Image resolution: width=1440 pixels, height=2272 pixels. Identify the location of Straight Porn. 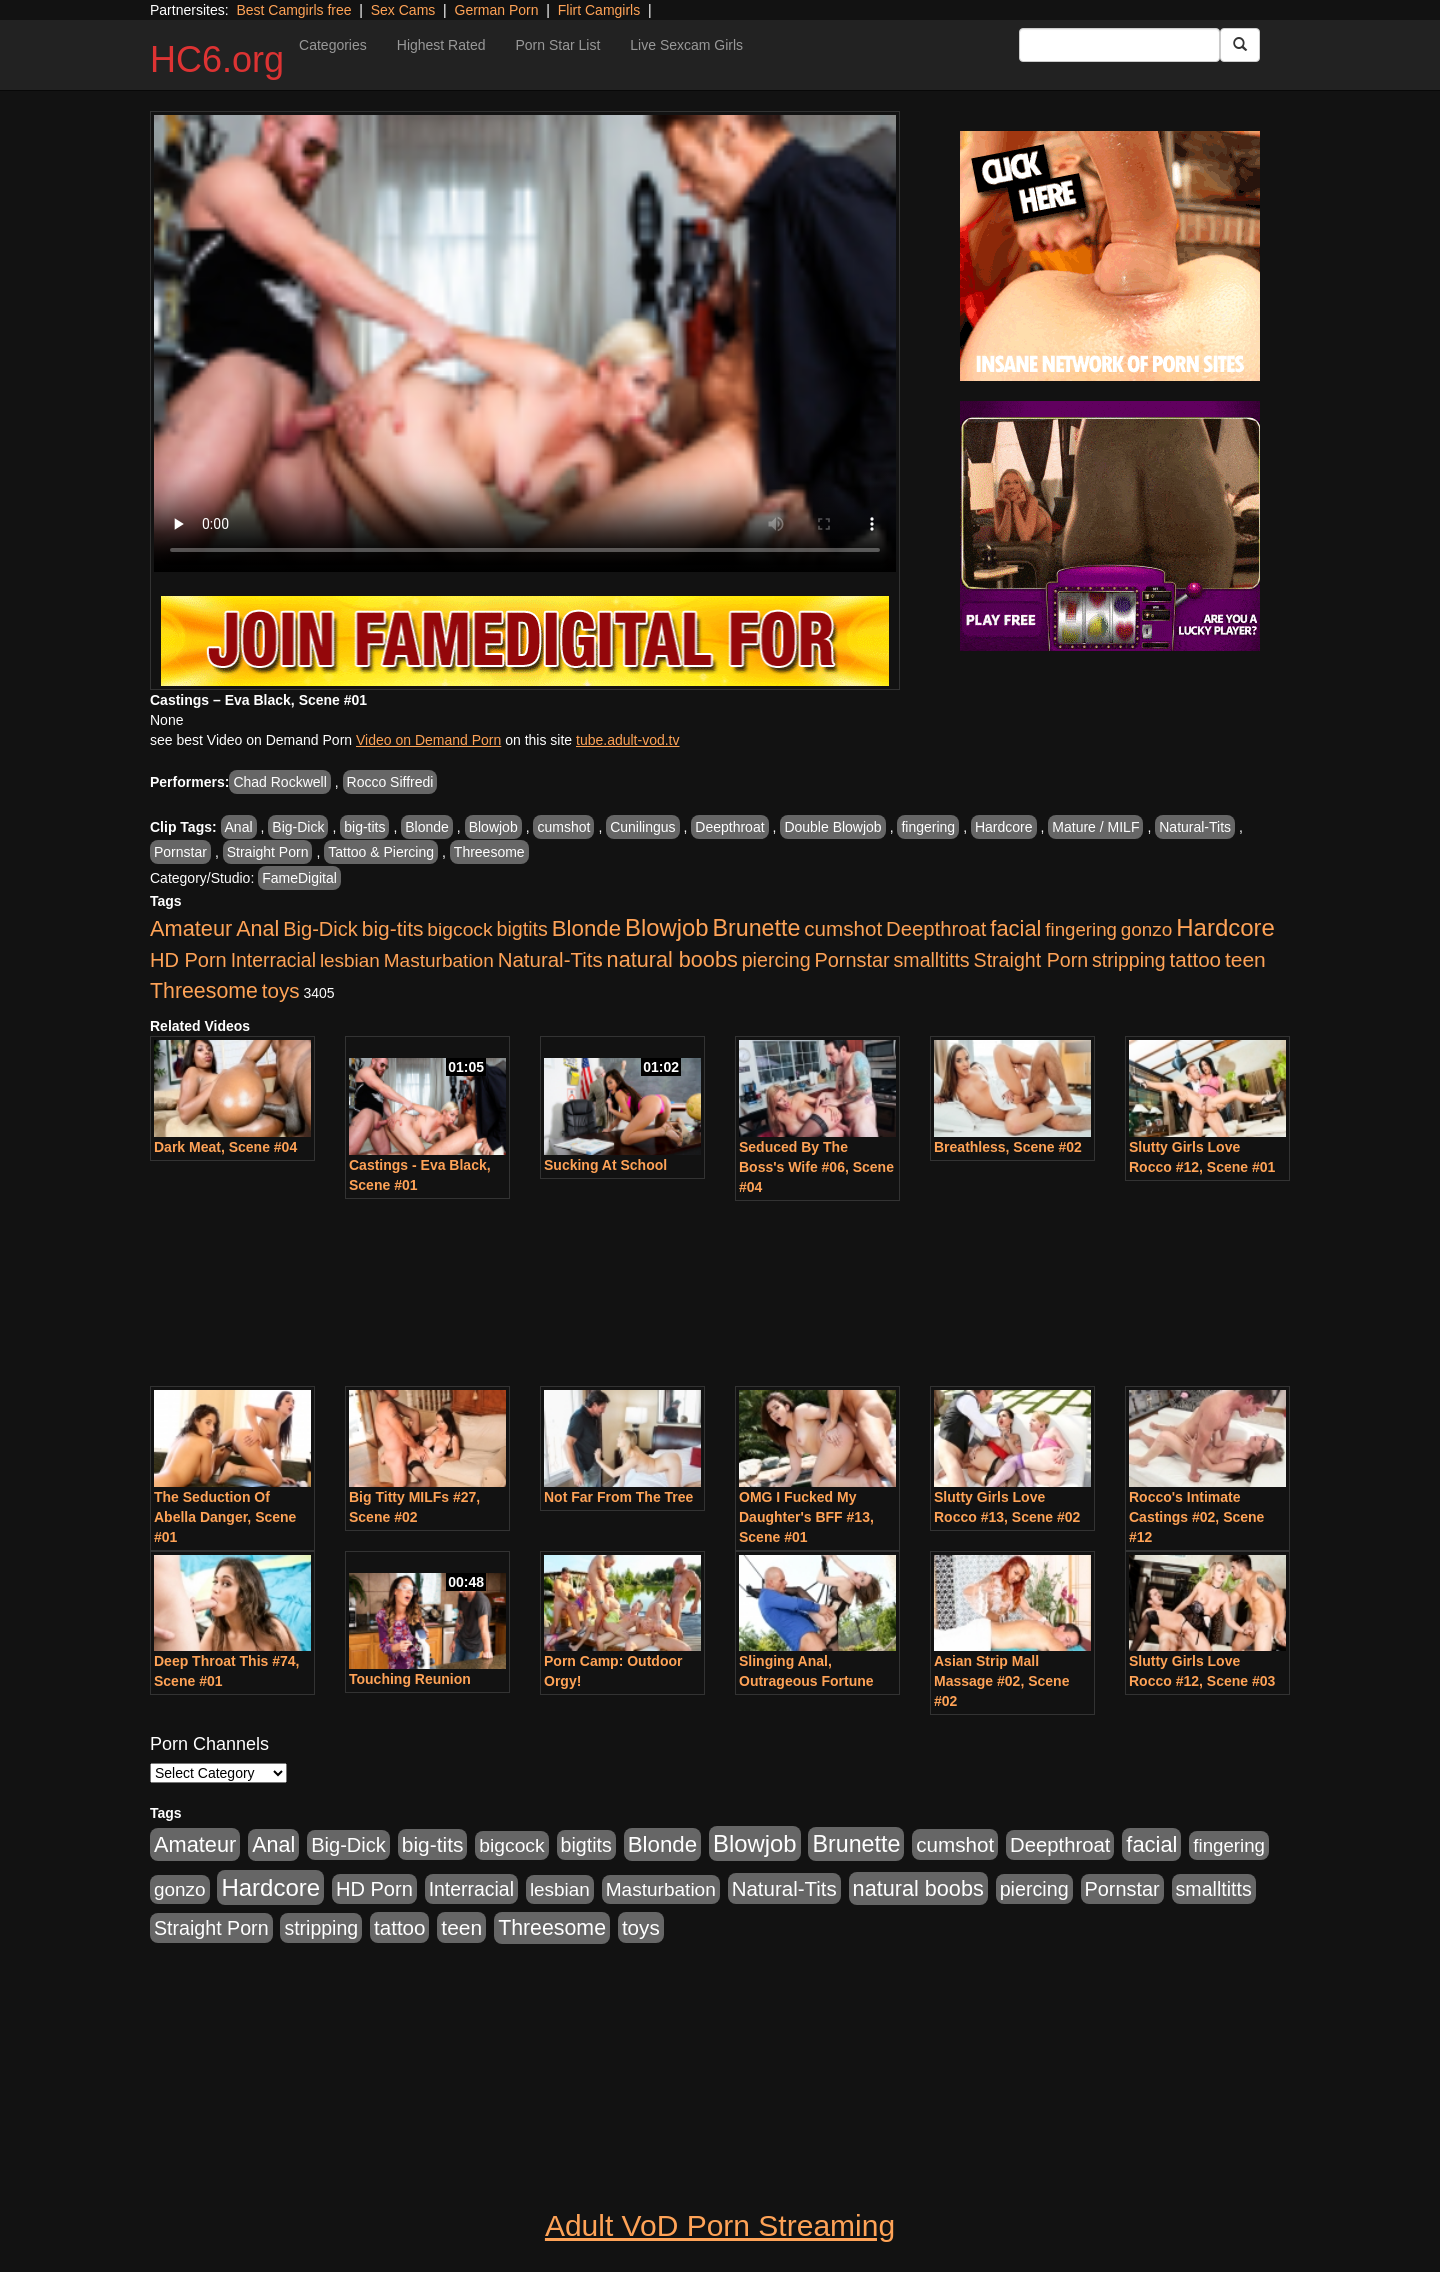
(268, 852).